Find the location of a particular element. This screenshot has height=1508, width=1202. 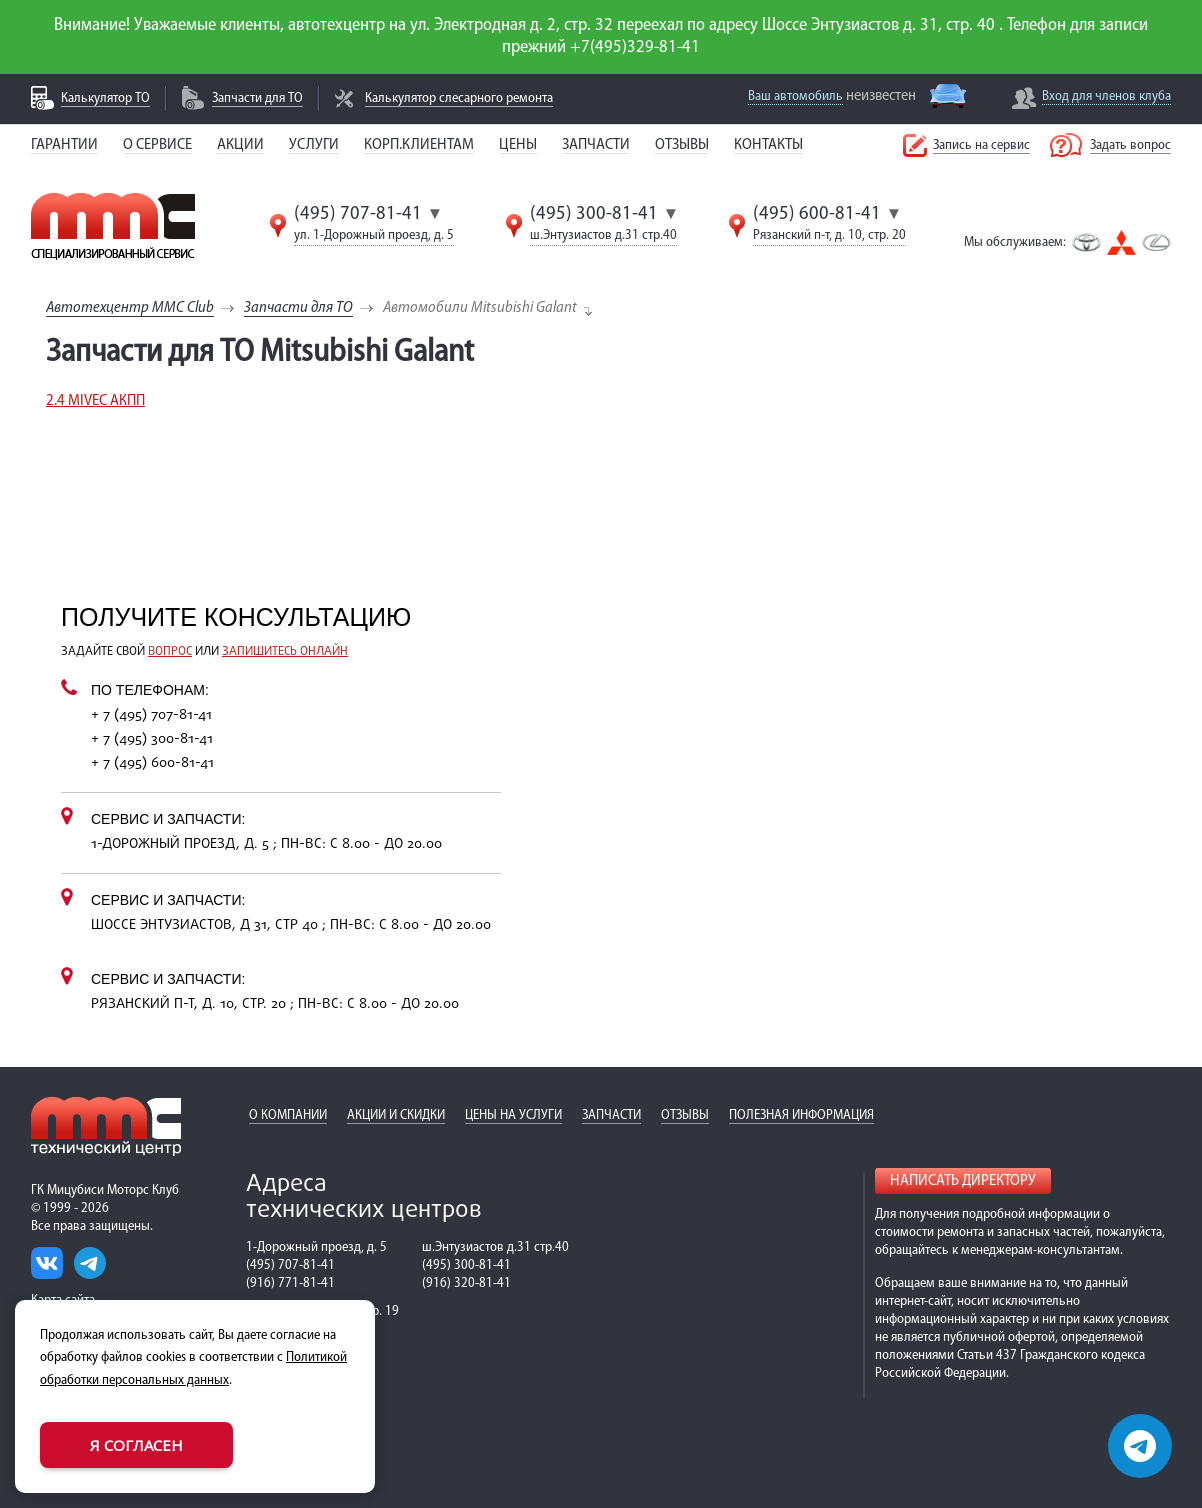

Акции is located at coordinates (240, 145).